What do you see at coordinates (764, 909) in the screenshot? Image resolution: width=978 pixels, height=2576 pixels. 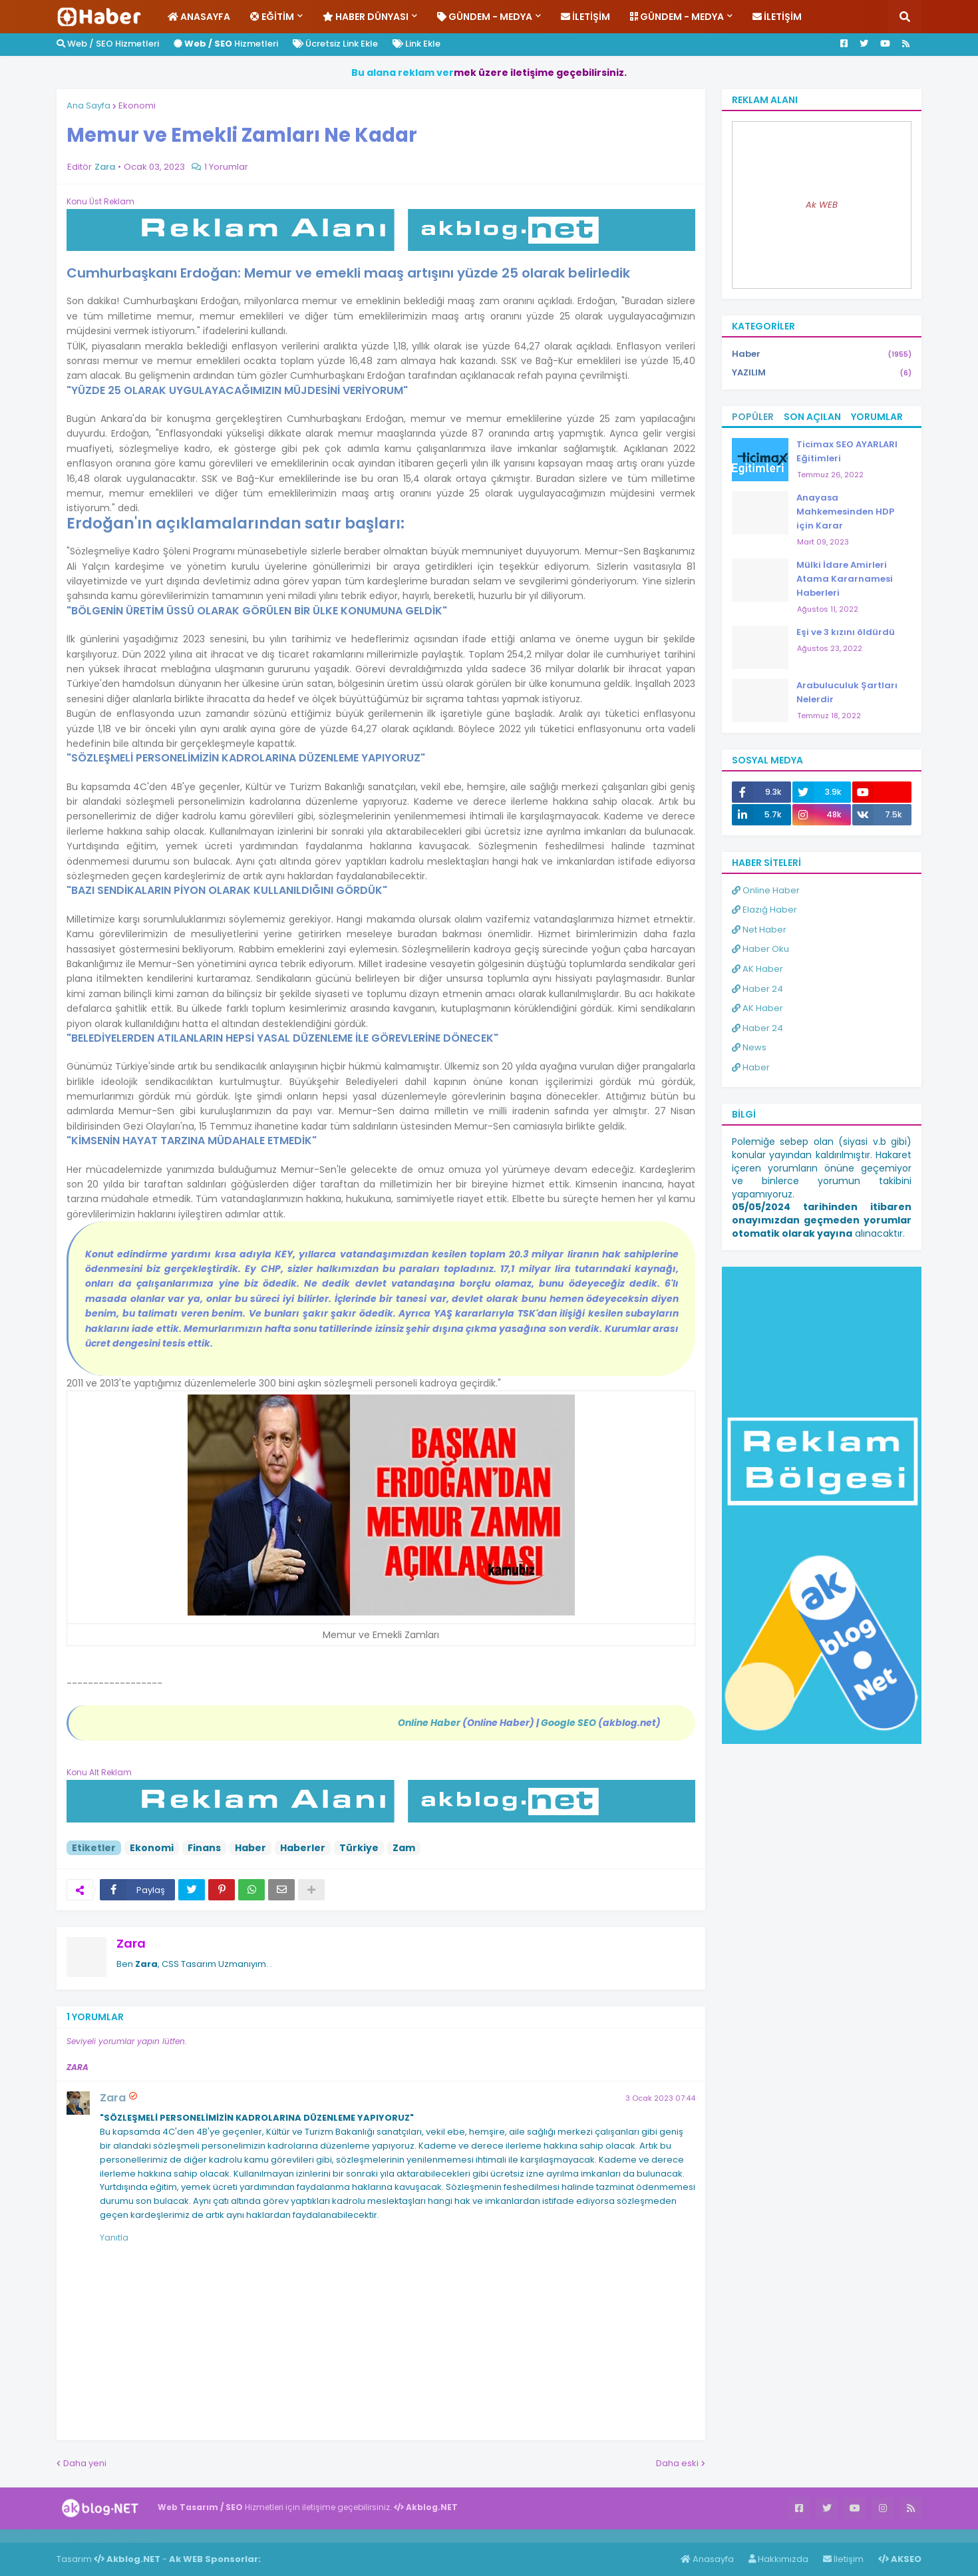 I see `Elazığ Haber` at bounding box center [764, 909].